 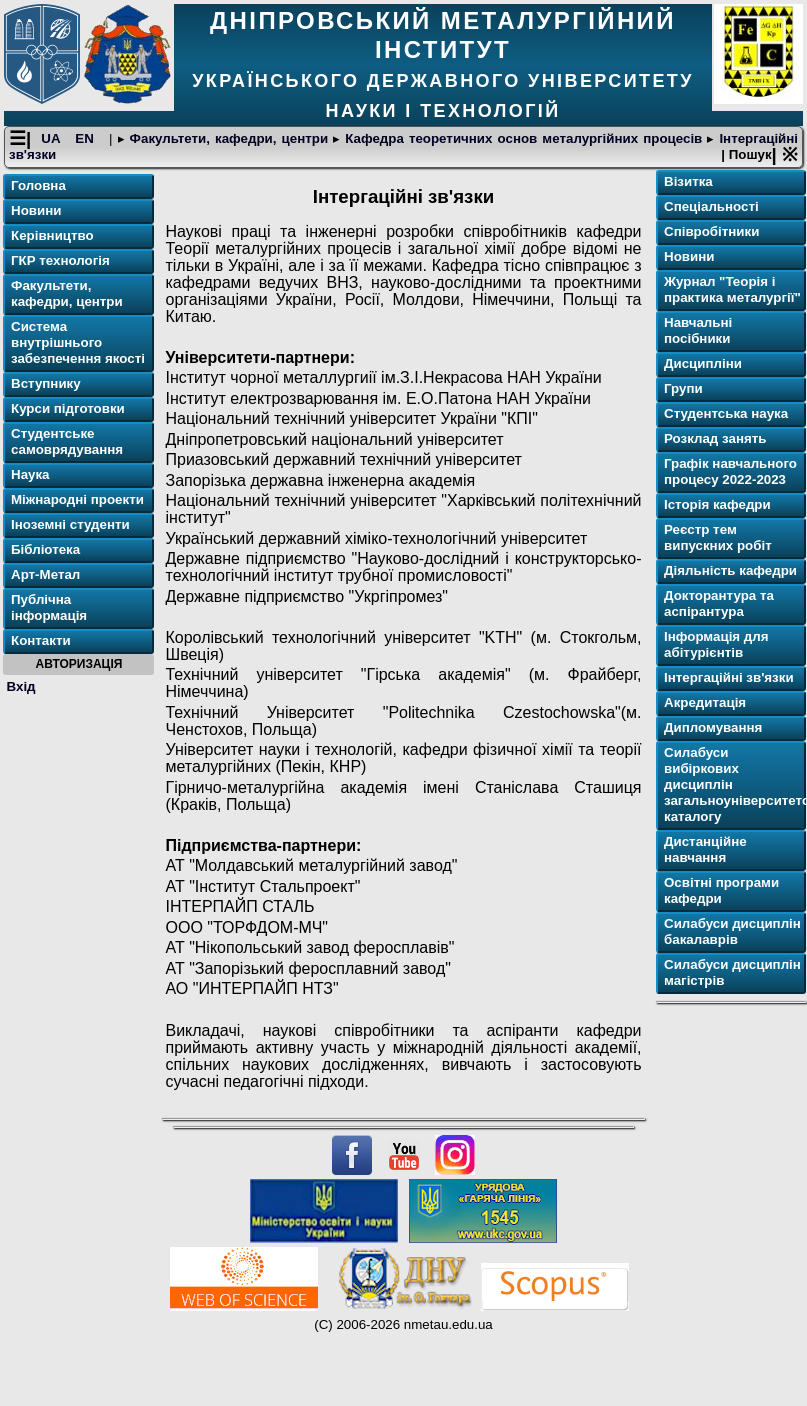 What do you see at coordinates (718, 537) in the screenshot?
I see `Реєстр тем випускних робіт` at bounding box center [718, 537].